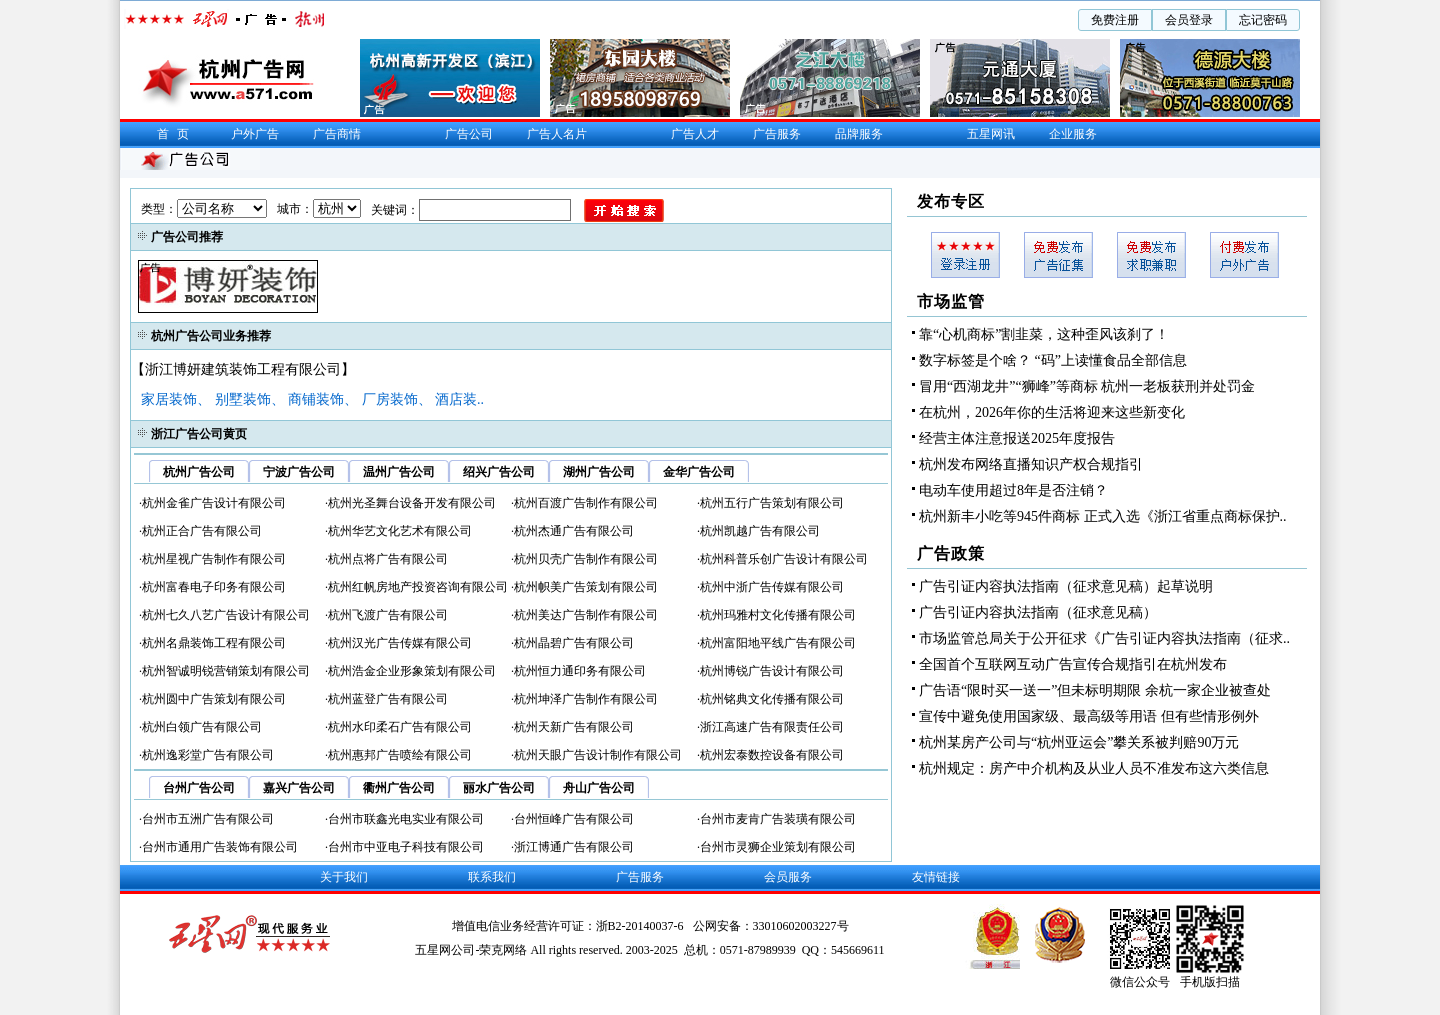 The image size is (1440, 1015). Describe the element at coordinates (255, 134) in the screenshot. I see `户外广告` at that location.